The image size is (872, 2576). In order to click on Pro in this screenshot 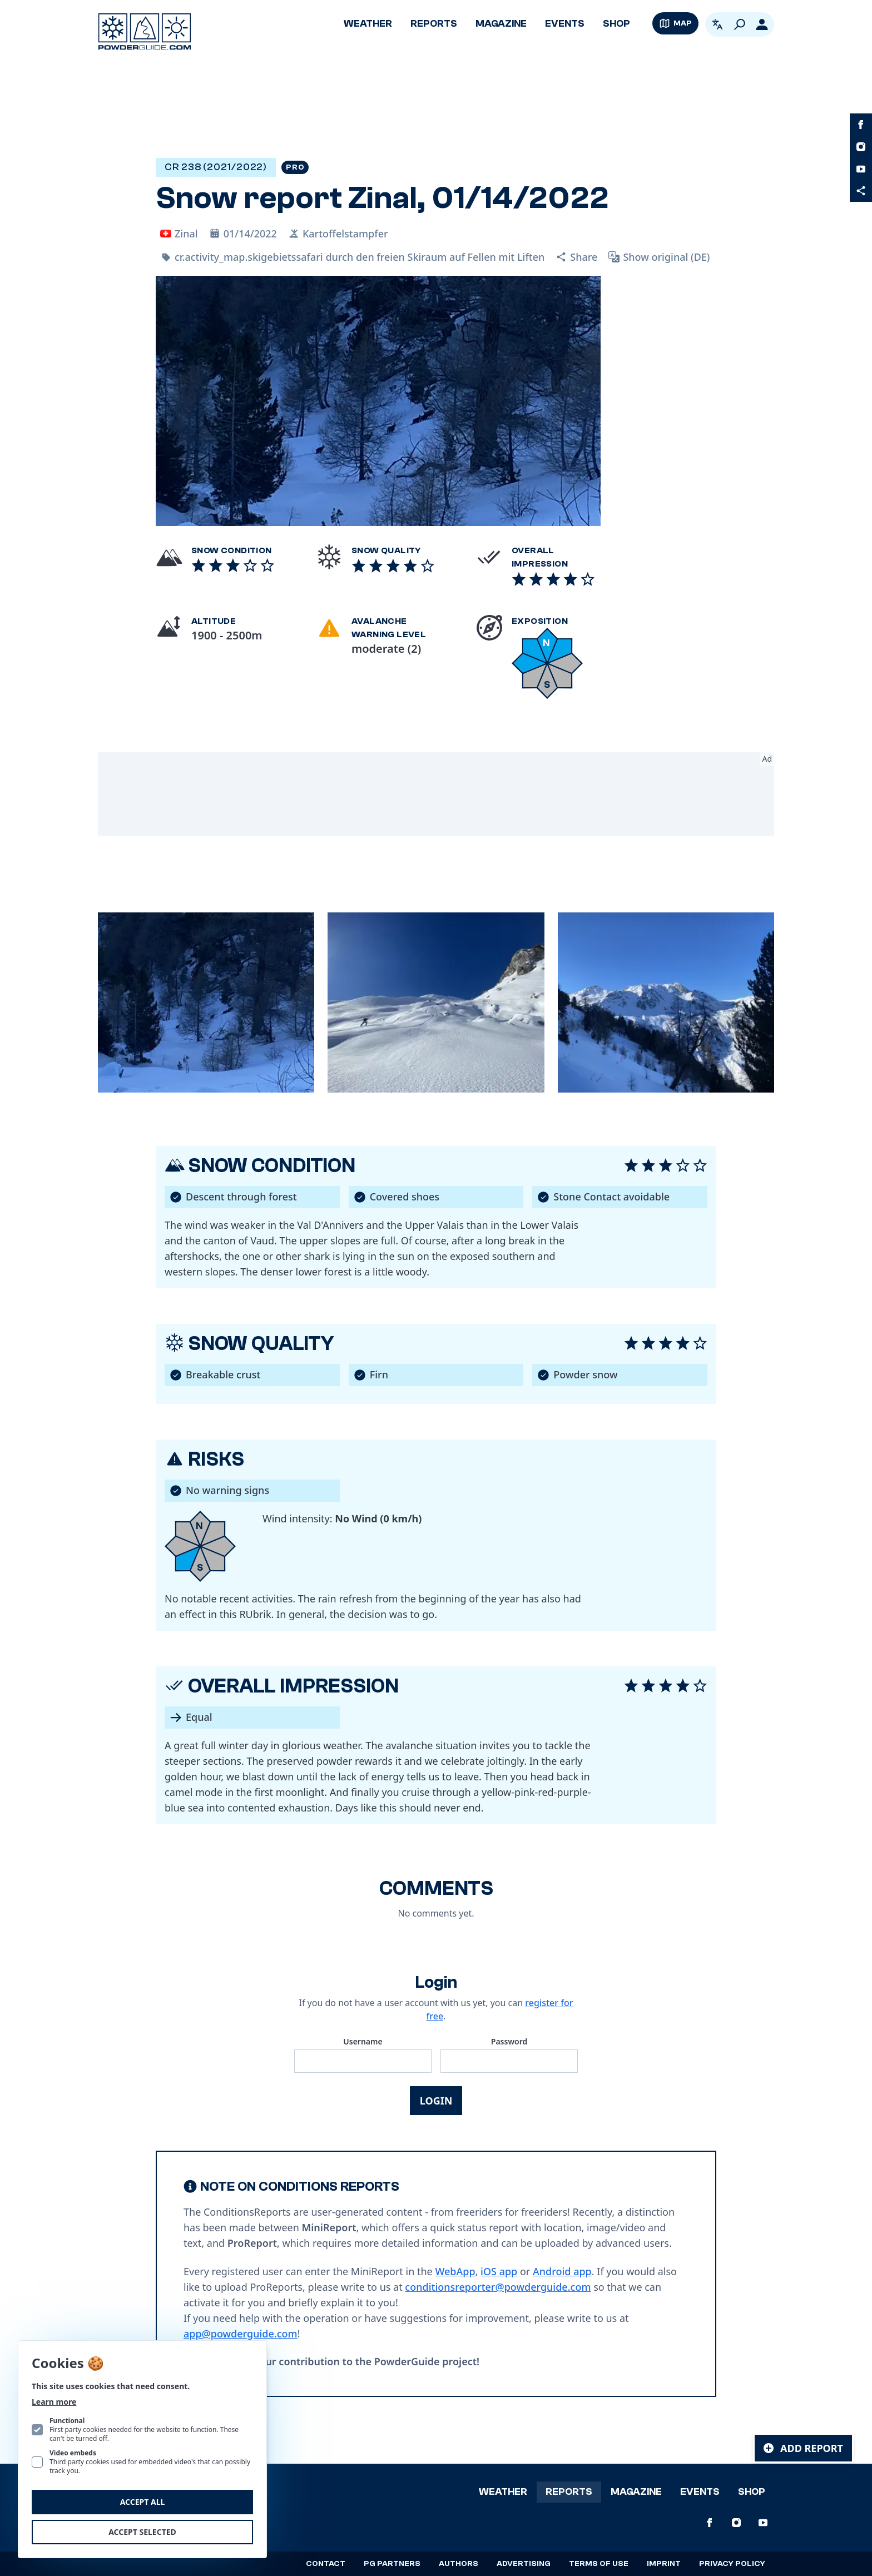, I will do `click(295, 167)`.